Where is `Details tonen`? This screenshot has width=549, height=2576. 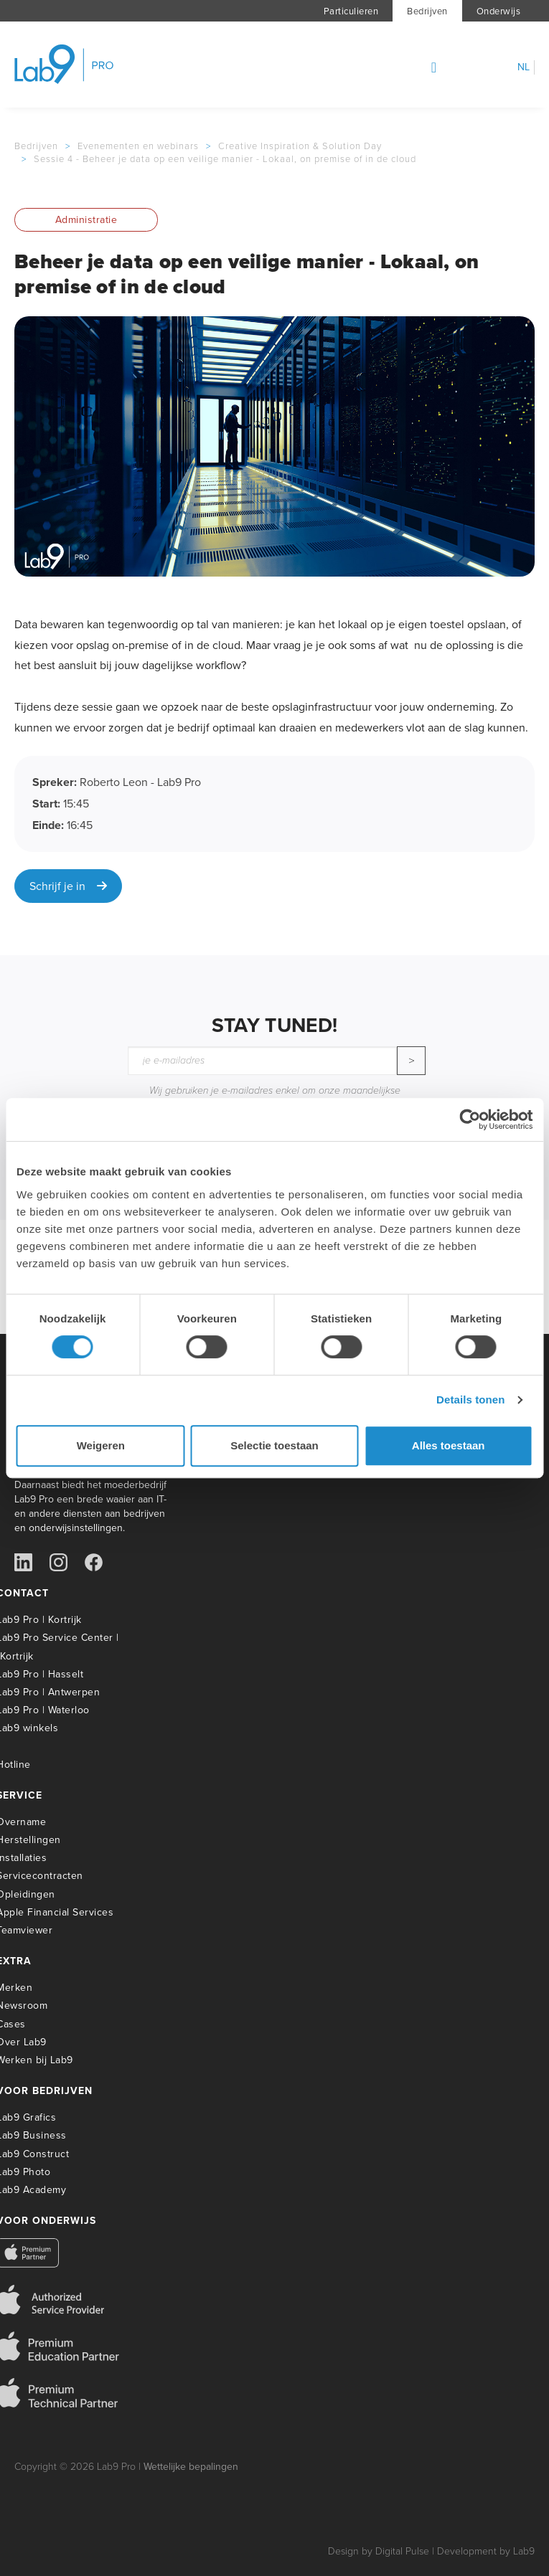 Details tonen is located at coordinates (470, 1399).